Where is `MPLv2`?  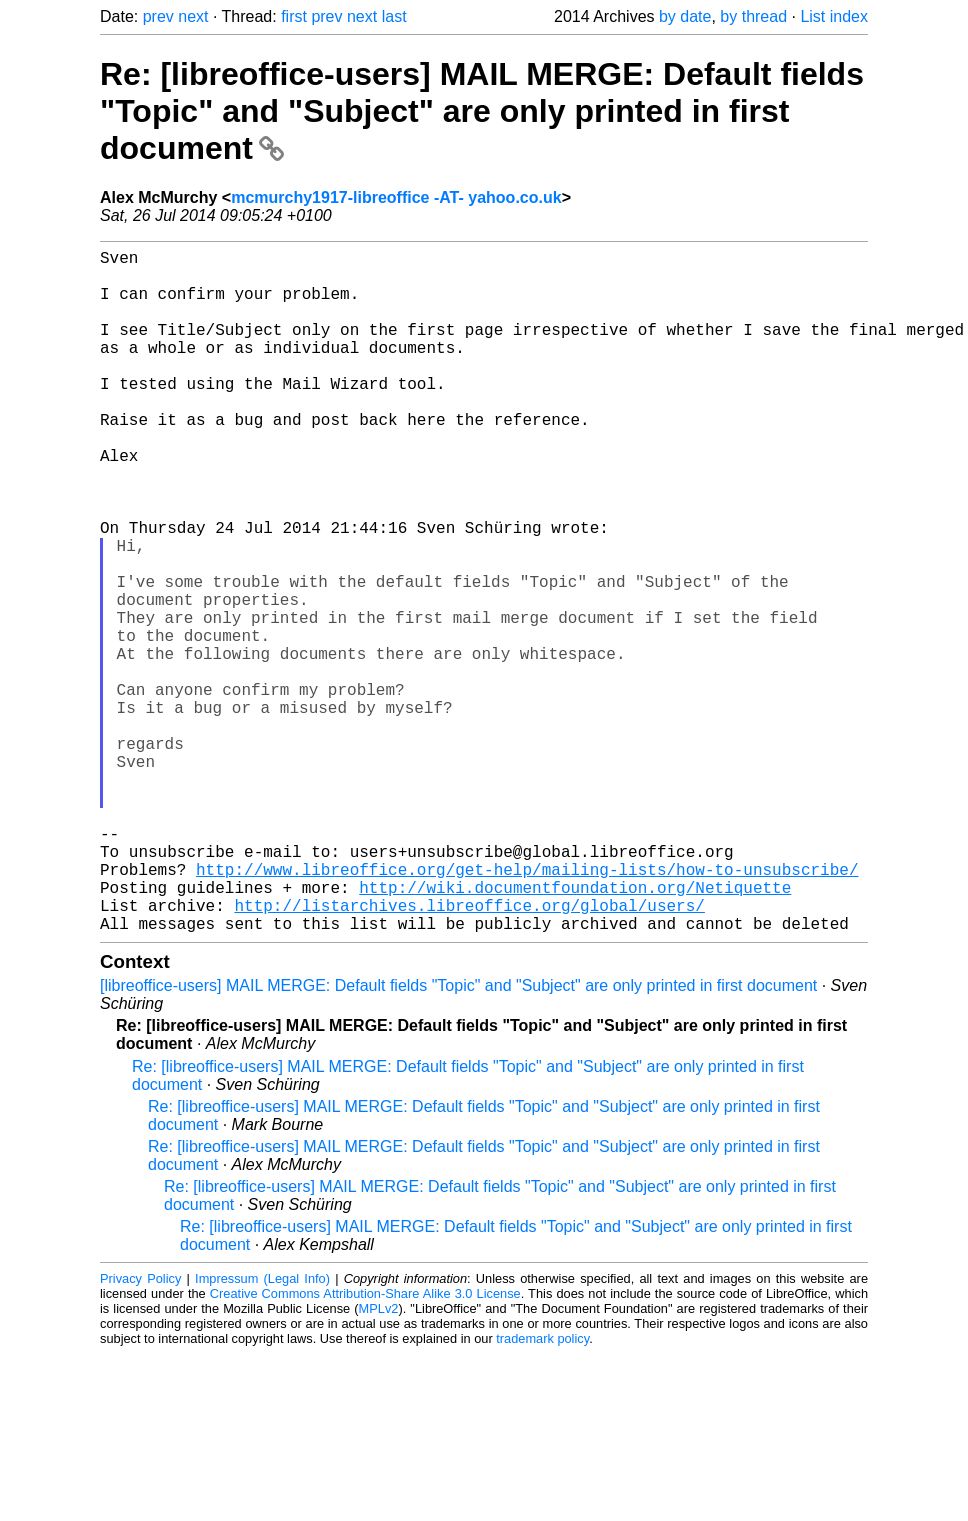 MPLv2 is located at coordinates (379, 1460).